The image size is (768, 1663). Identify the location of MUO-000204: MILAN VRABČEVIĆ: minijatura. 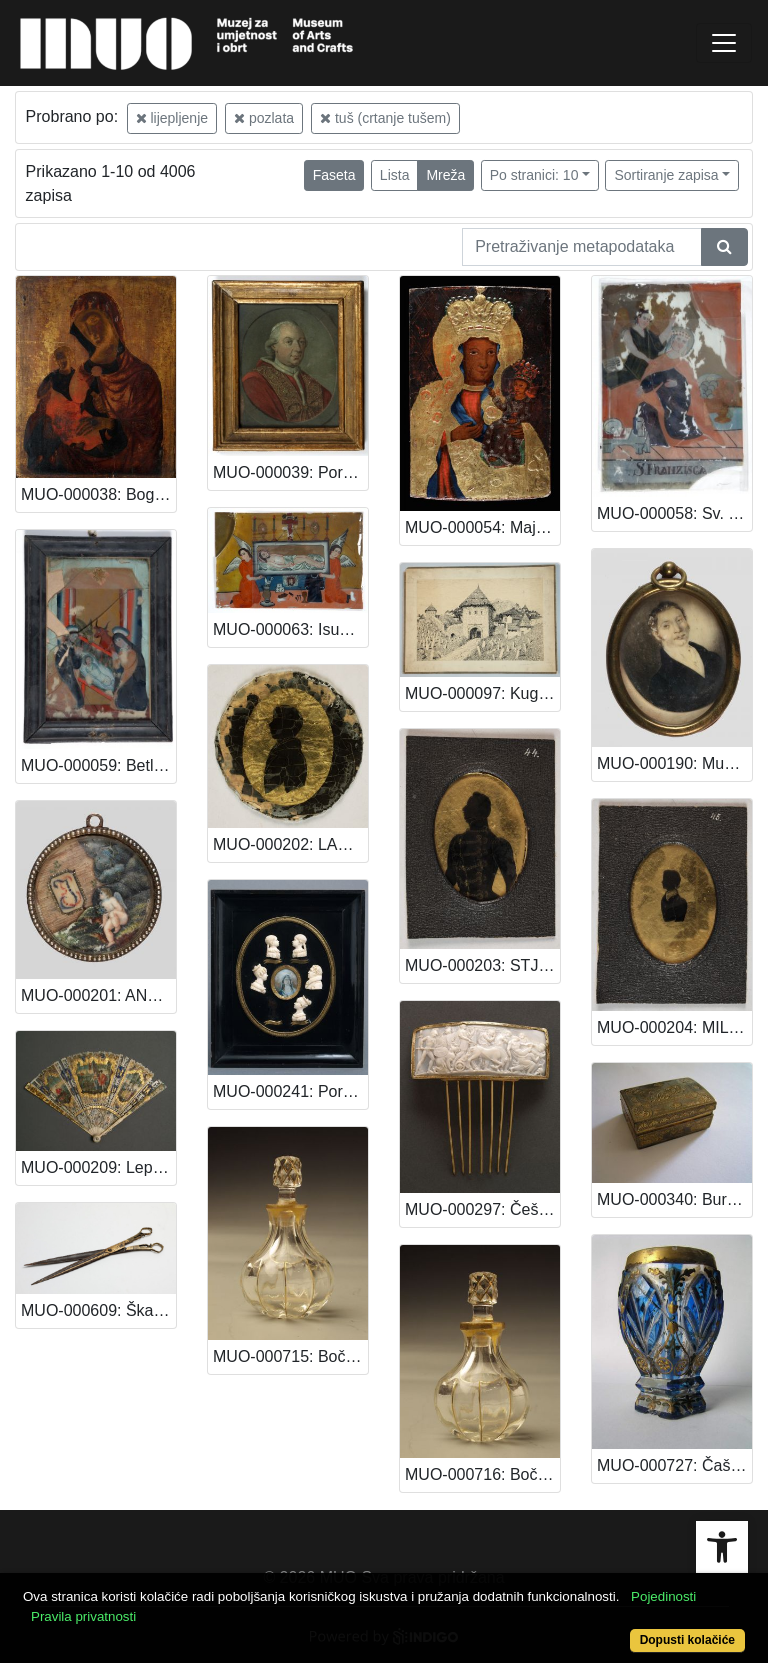
(674, 1027).